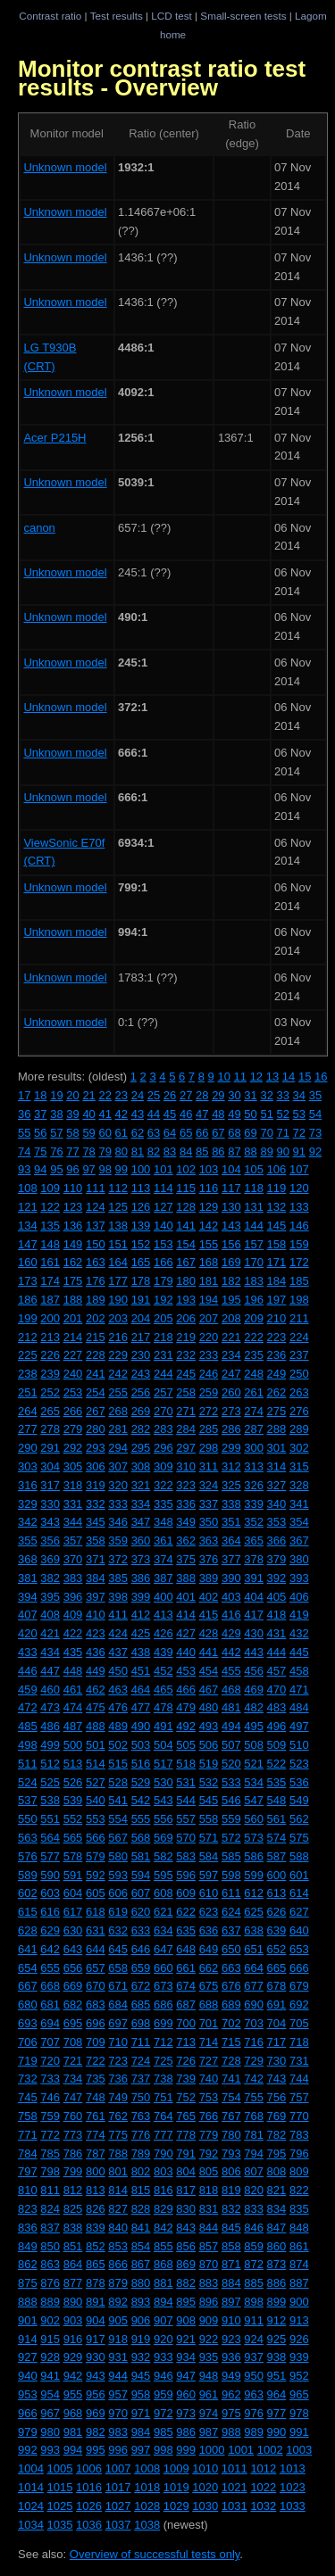 The image size is (335, 2576). What do you see at coordinates (163, 1429) in the screenshot?
I see `283` at bounding box center [163, 1429].